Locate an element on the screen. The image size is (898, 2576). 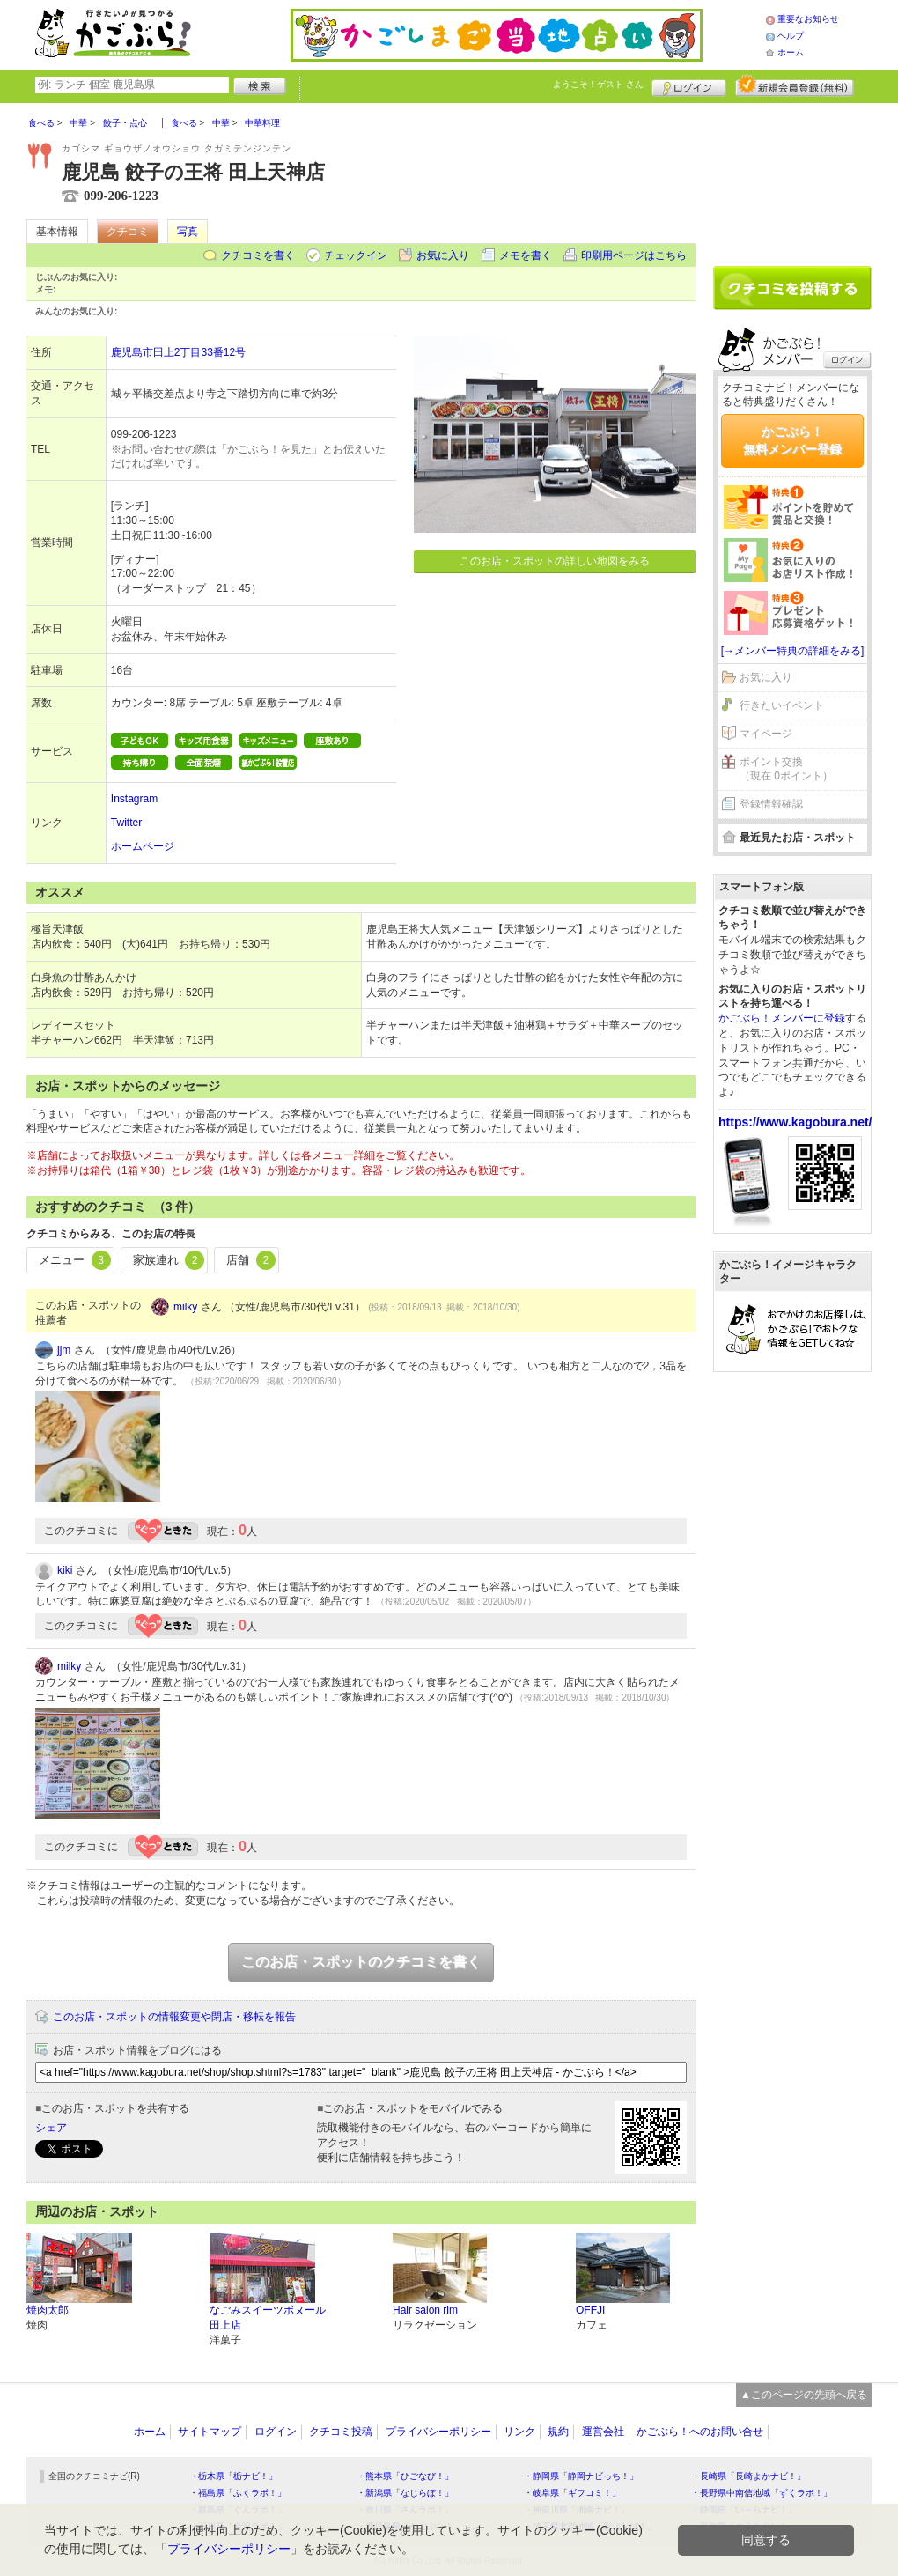
マイページ is located at coordinates (766, 733).